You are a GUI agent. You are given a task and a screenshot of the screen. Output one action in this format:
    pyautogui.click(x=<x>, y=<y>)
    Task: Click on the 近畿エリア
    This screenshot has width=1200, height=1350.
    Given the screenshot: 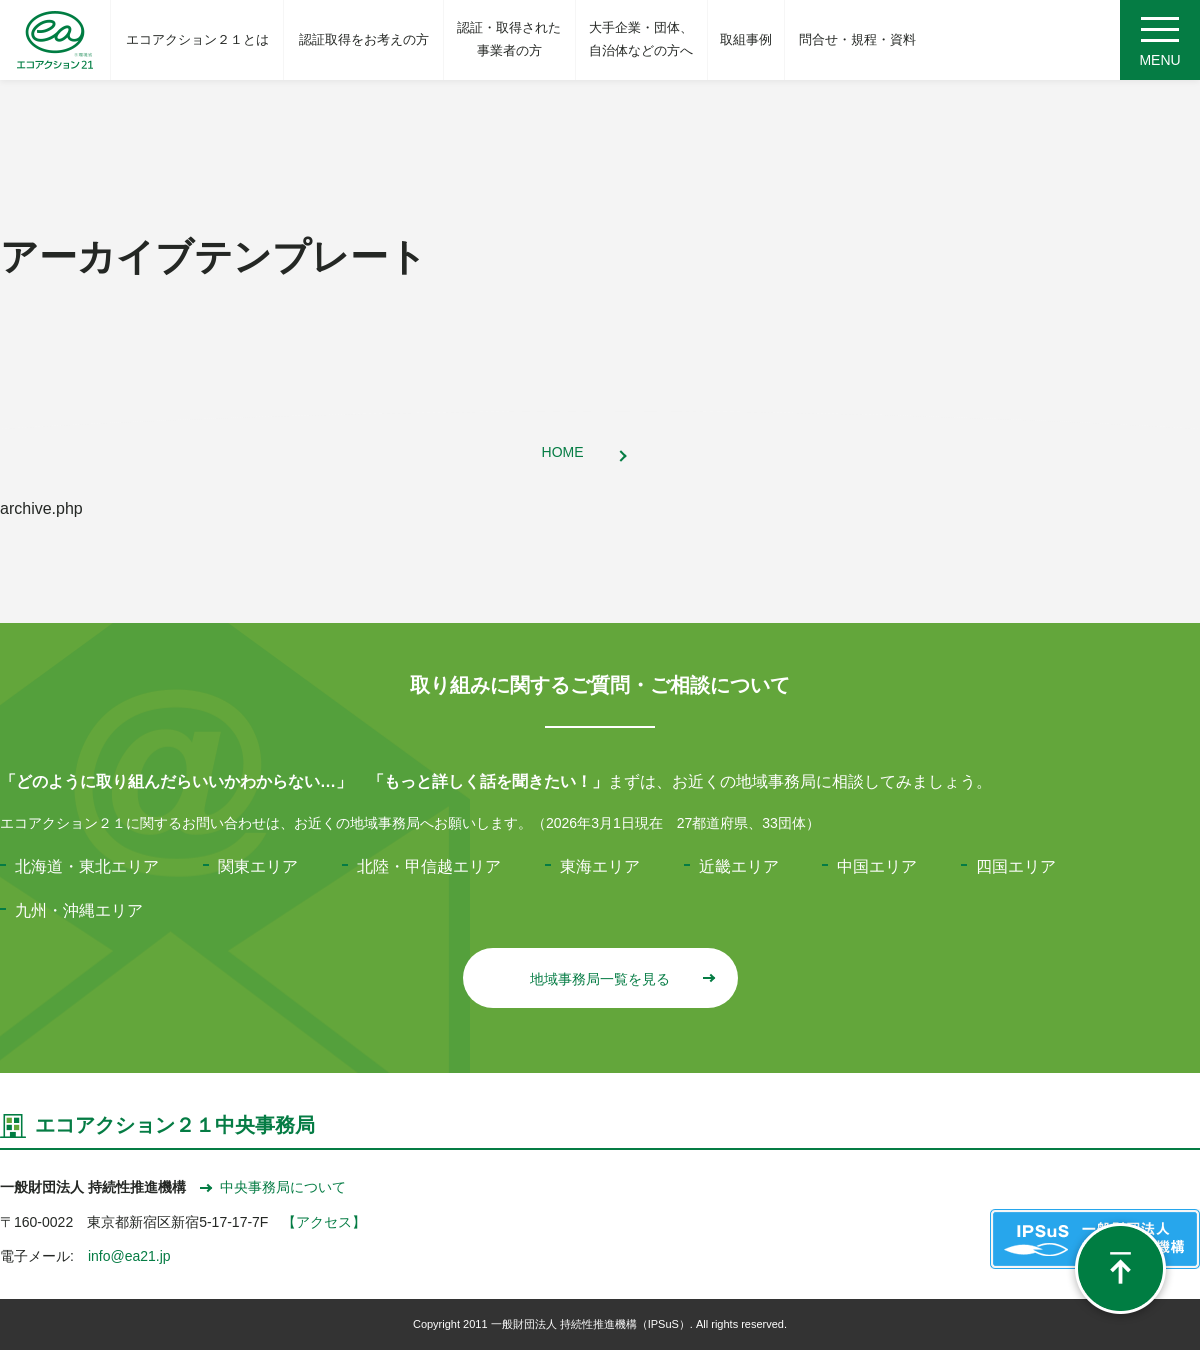 What is the action you would take?
    pyautogui.click(x=739, y=866)
    